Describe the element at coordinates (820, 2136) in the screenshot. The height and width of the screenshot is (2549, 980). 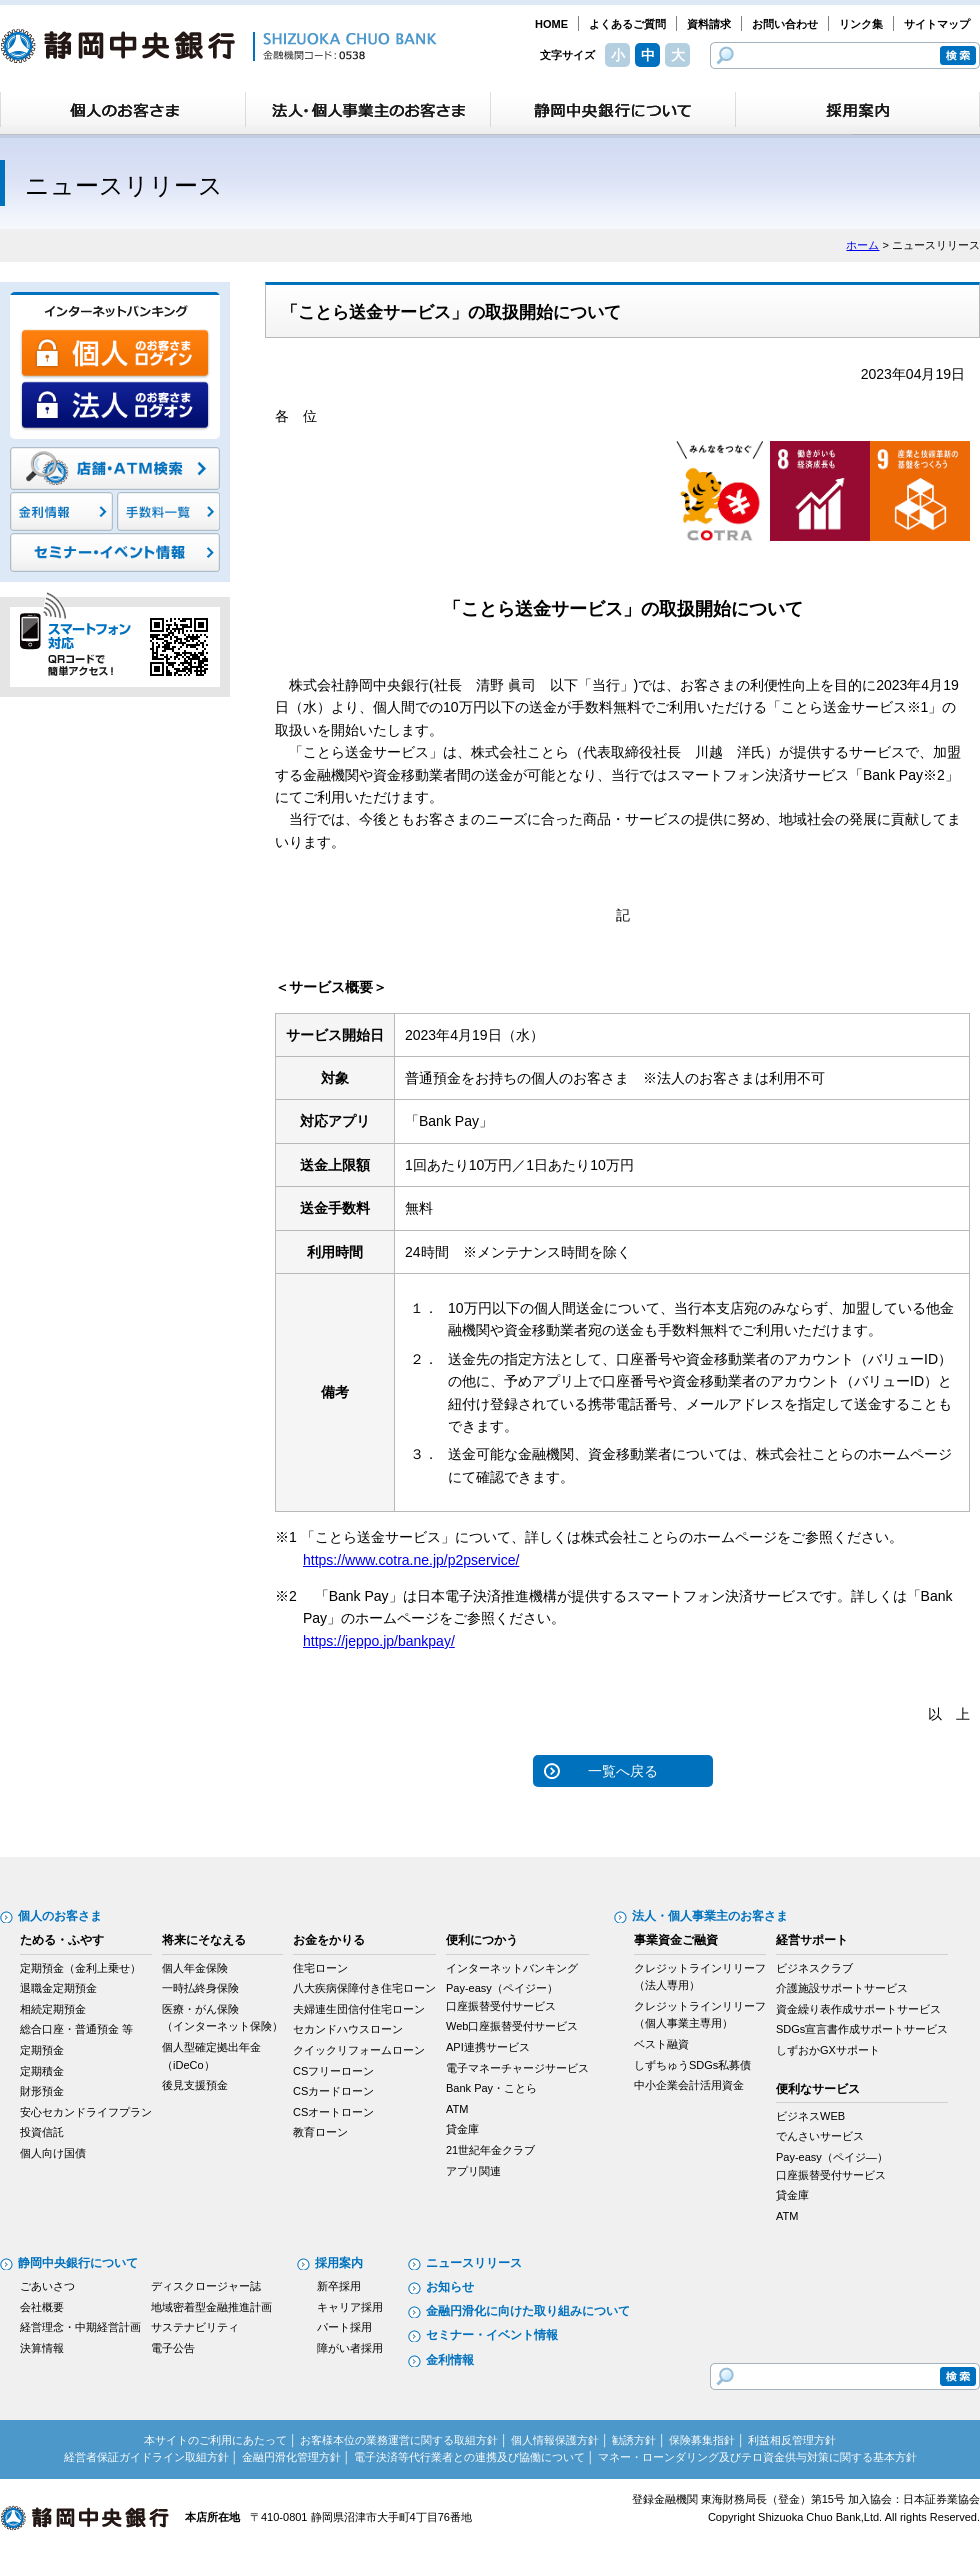
I see `でんさいサービス` at that location.